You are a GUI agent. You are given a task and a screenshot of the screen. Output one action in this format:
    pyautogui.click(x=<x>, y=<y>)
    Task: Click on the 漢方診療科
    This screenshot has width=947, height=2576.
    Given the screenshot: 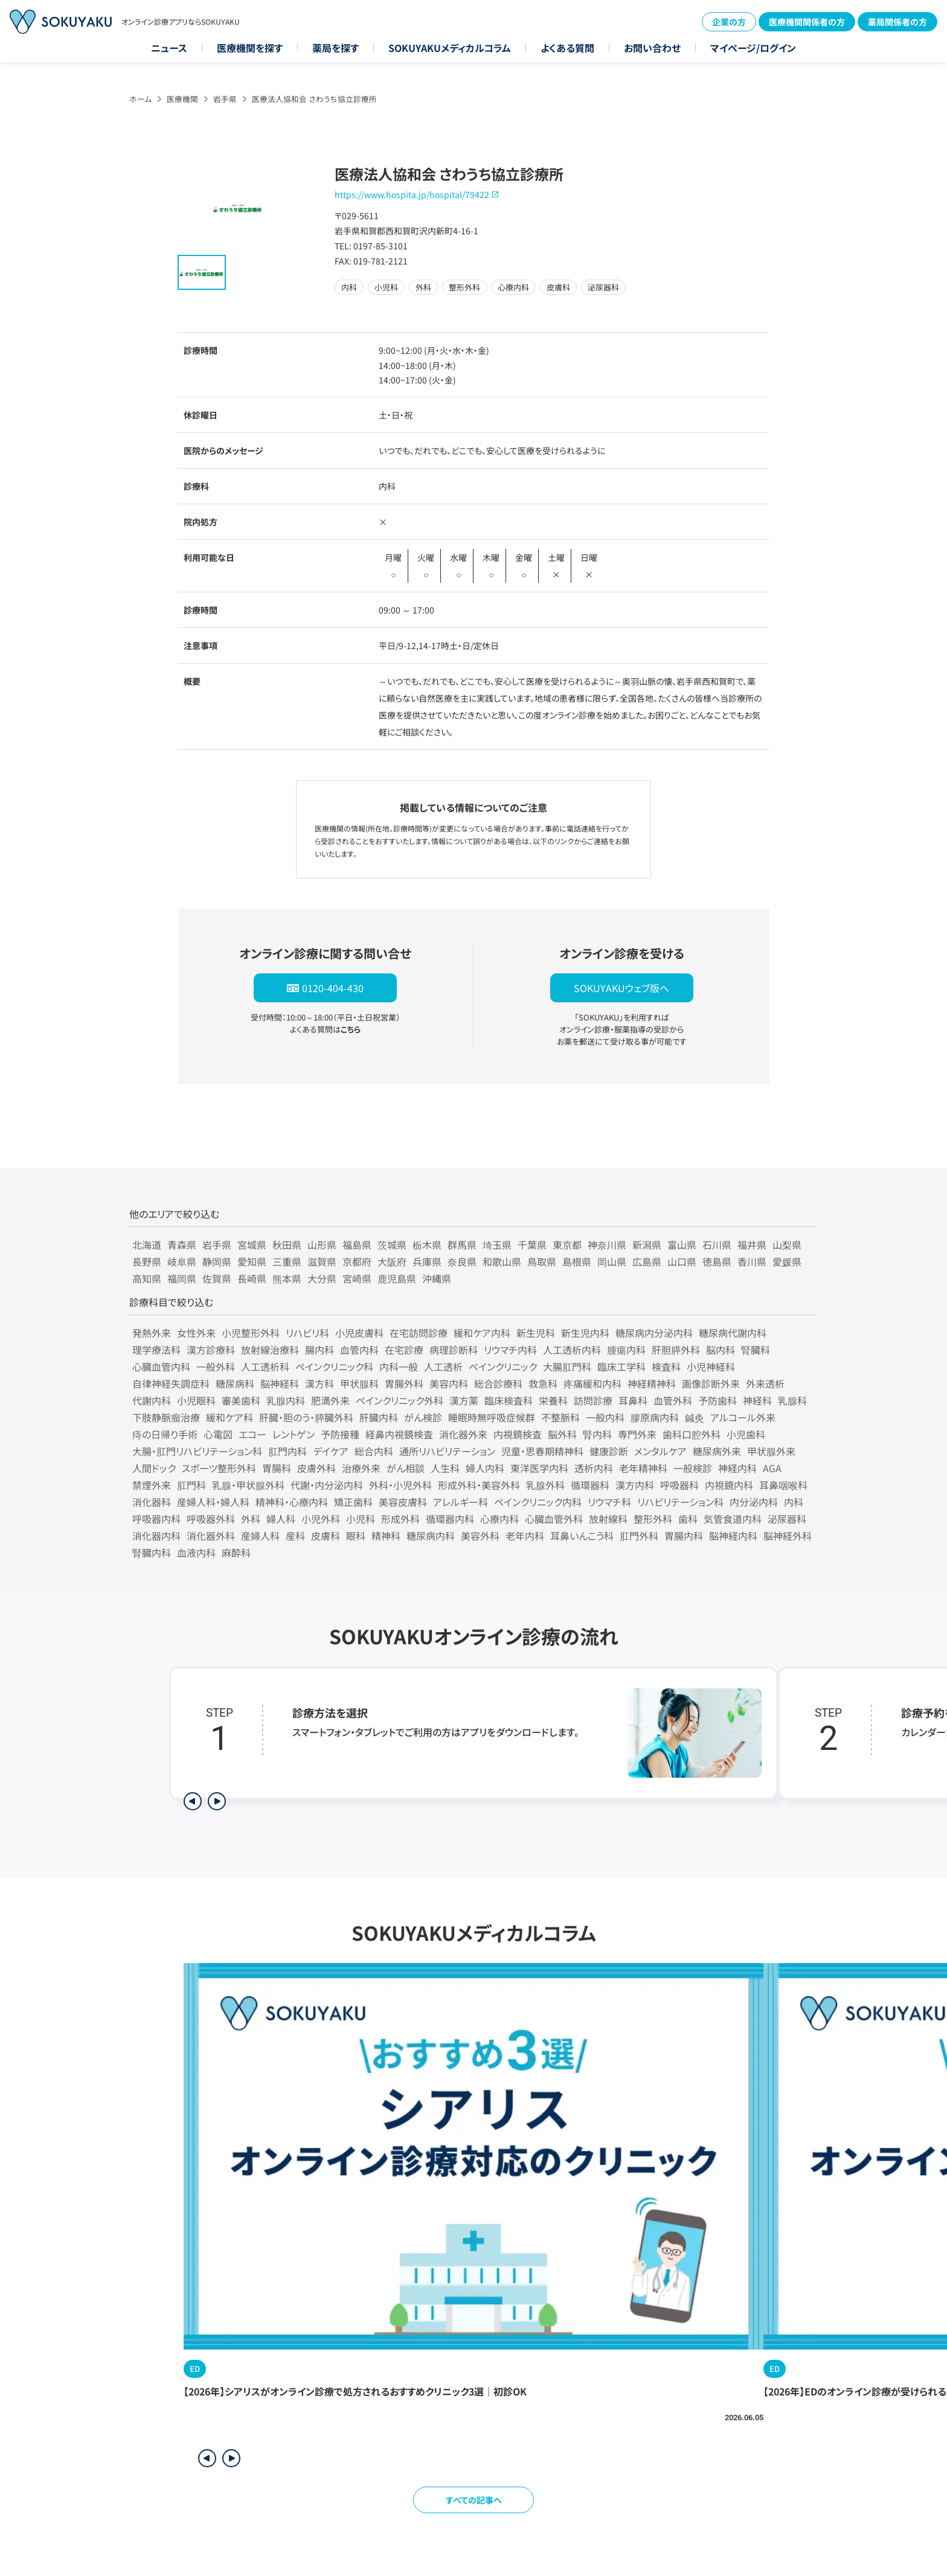 What is the action you would take?
    pyautogui.click(x=211, y=1349)
    